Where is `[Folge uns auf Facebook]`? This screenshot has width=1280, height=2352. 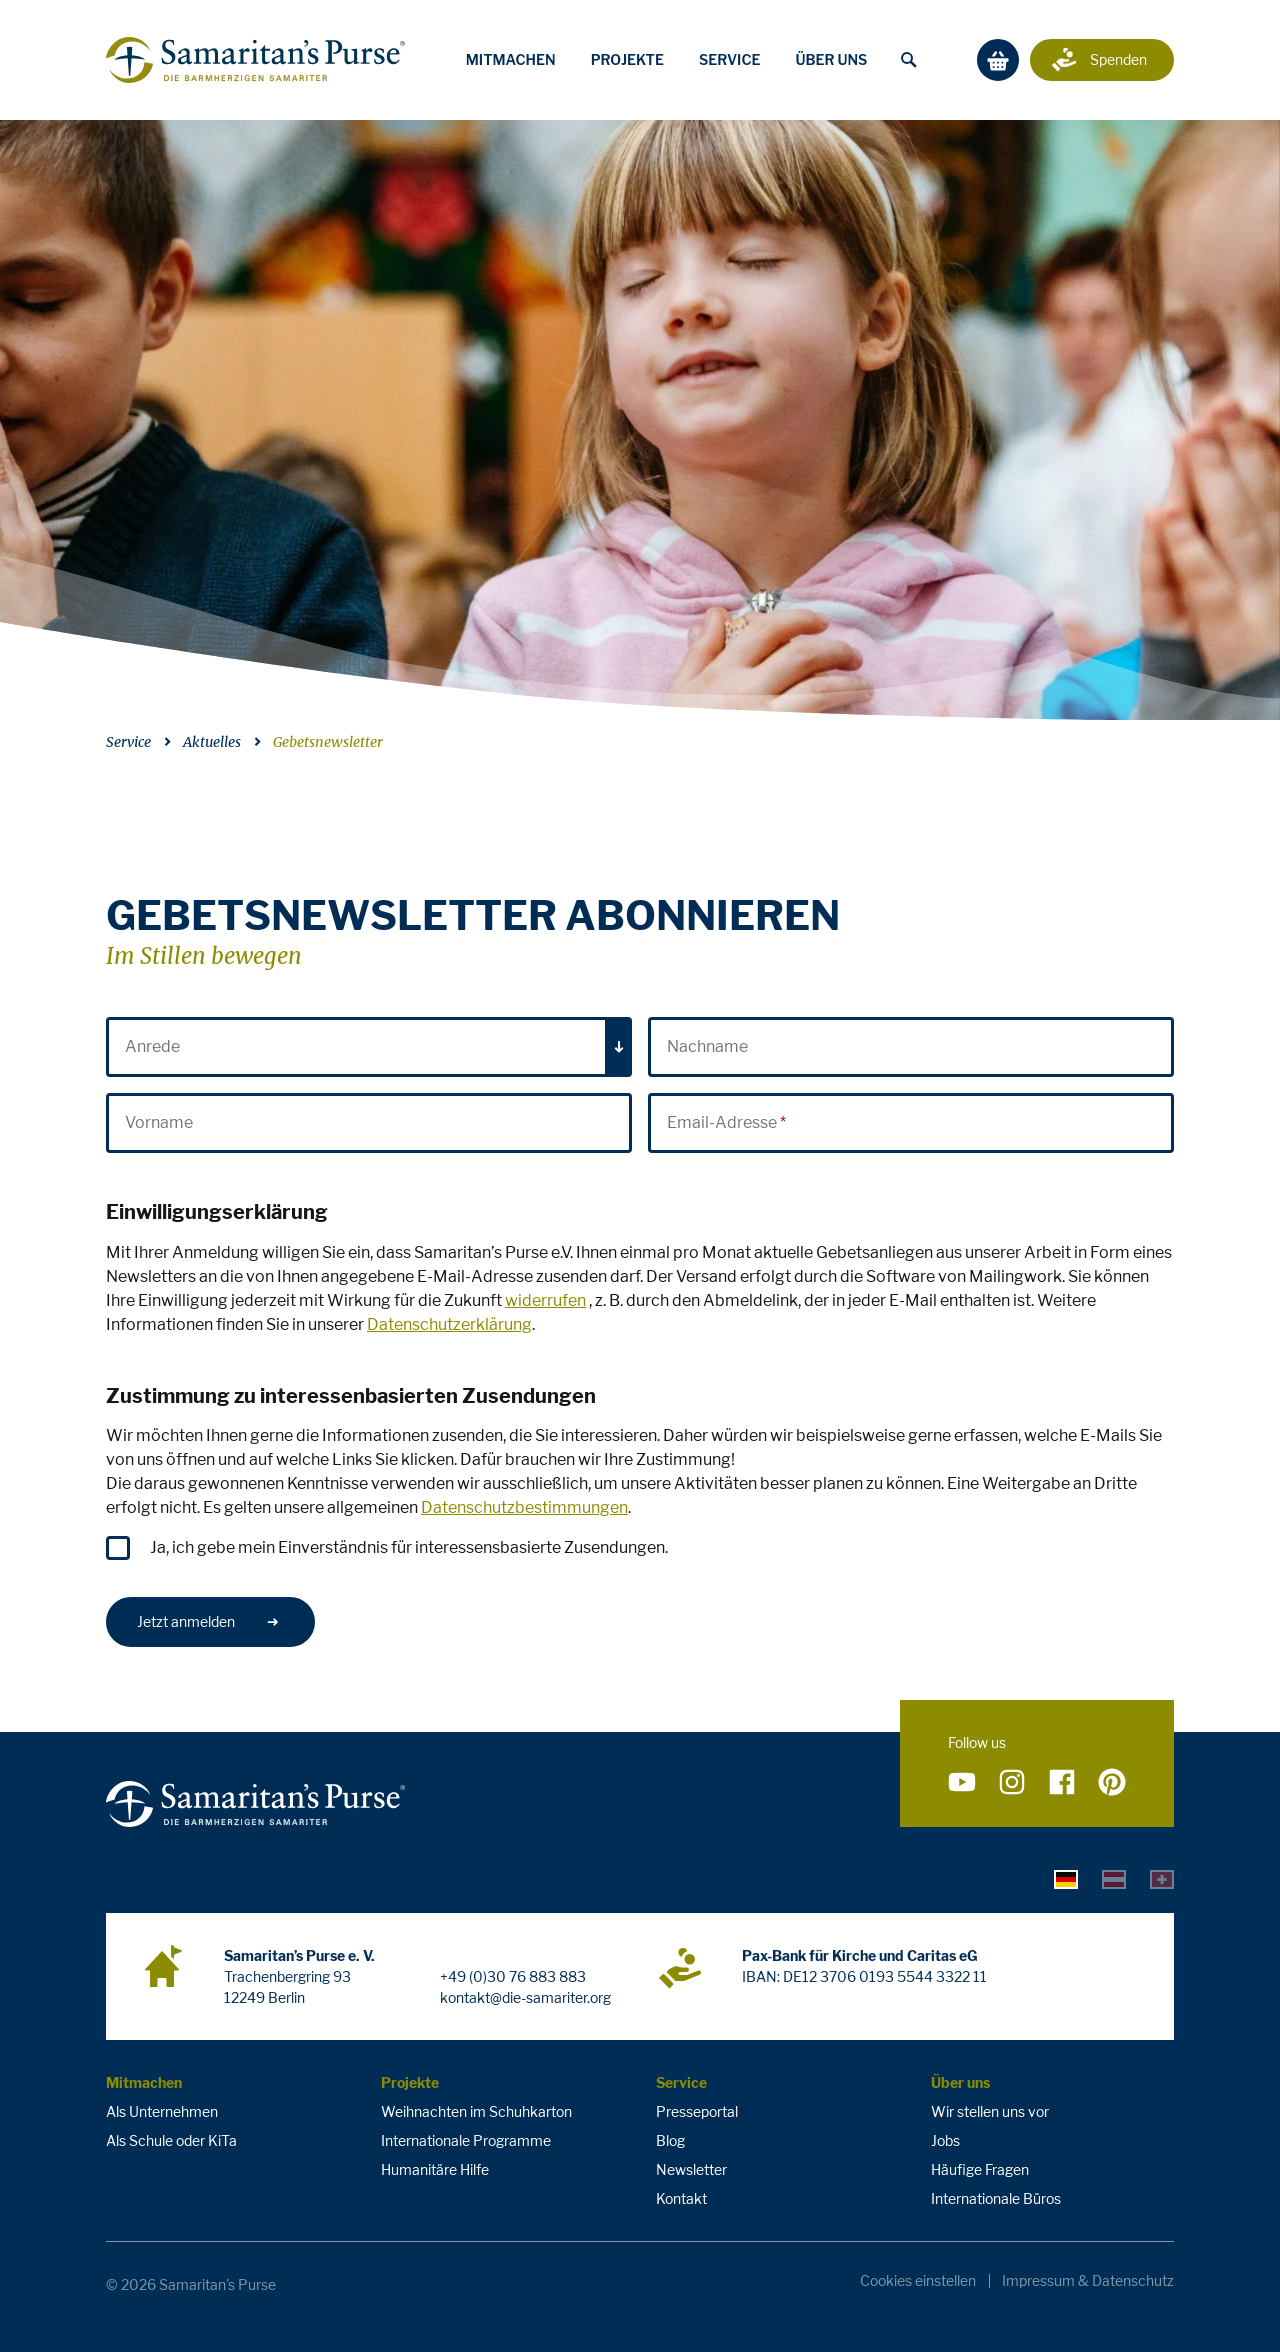
[Folge uns auf Facebook] is located at coordinates (1062, 1782).